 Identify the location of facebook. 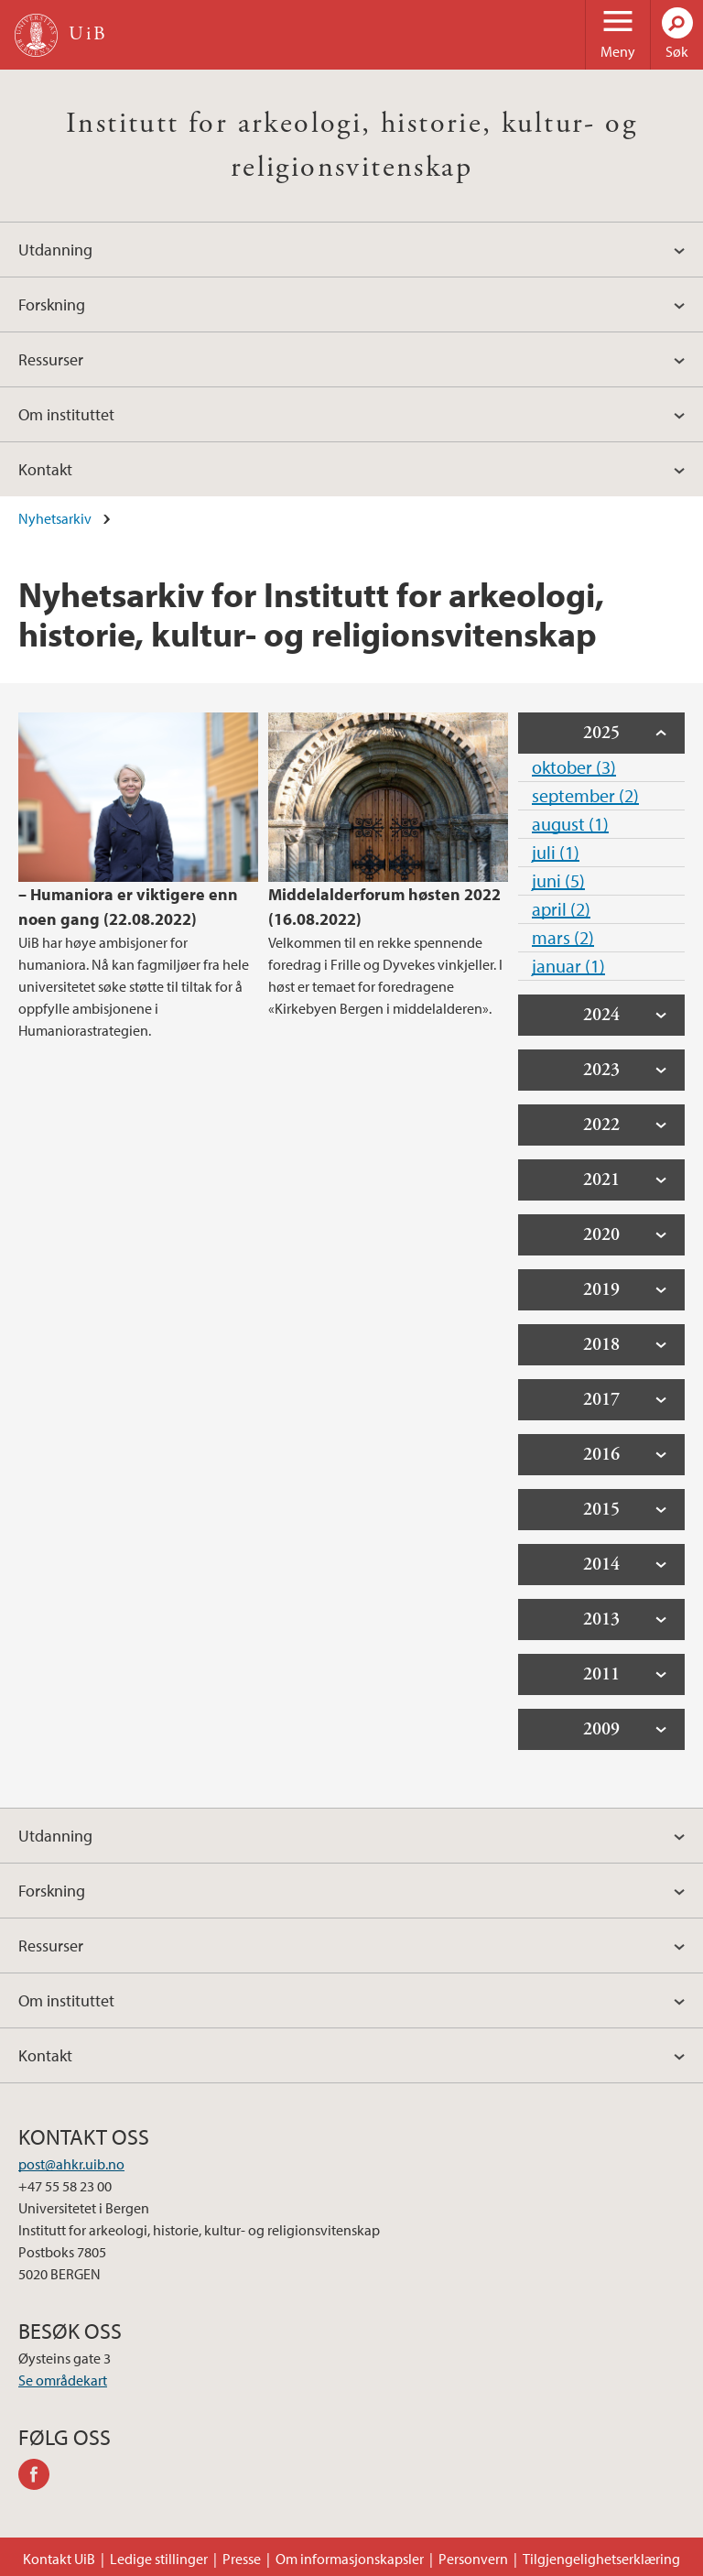
(40, 2477).